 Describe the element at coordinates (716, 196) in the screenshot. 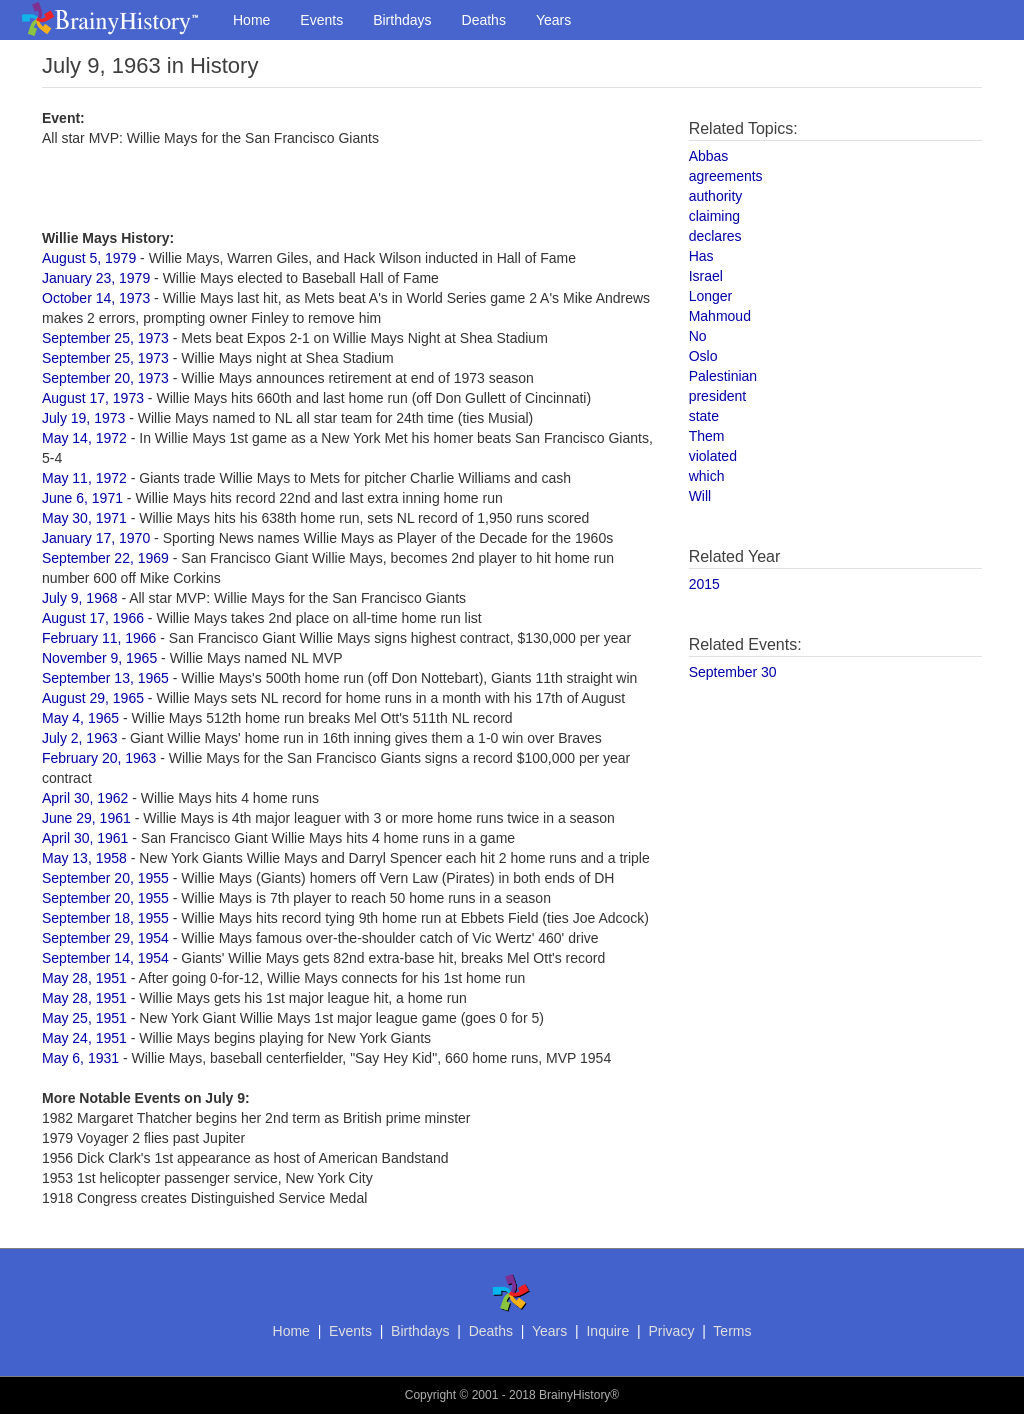

I see `authority` at that location.